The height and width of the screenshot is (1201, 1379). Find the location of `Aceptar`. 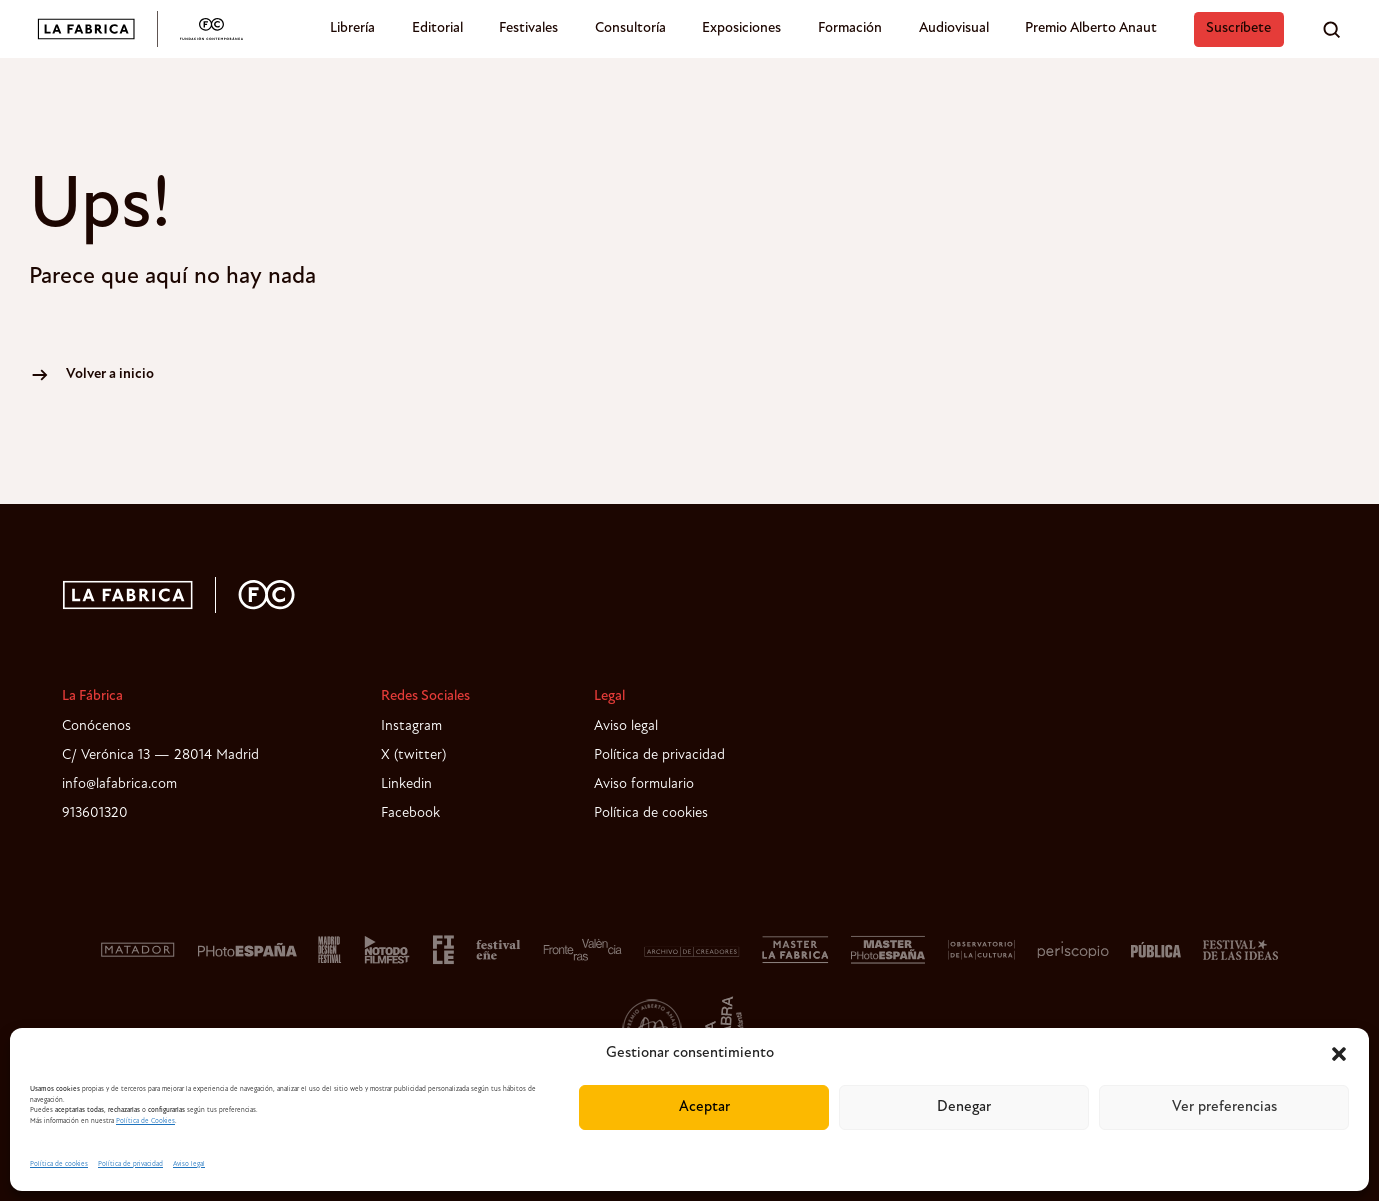

Aceptar is located at coordinates (704, 1107).